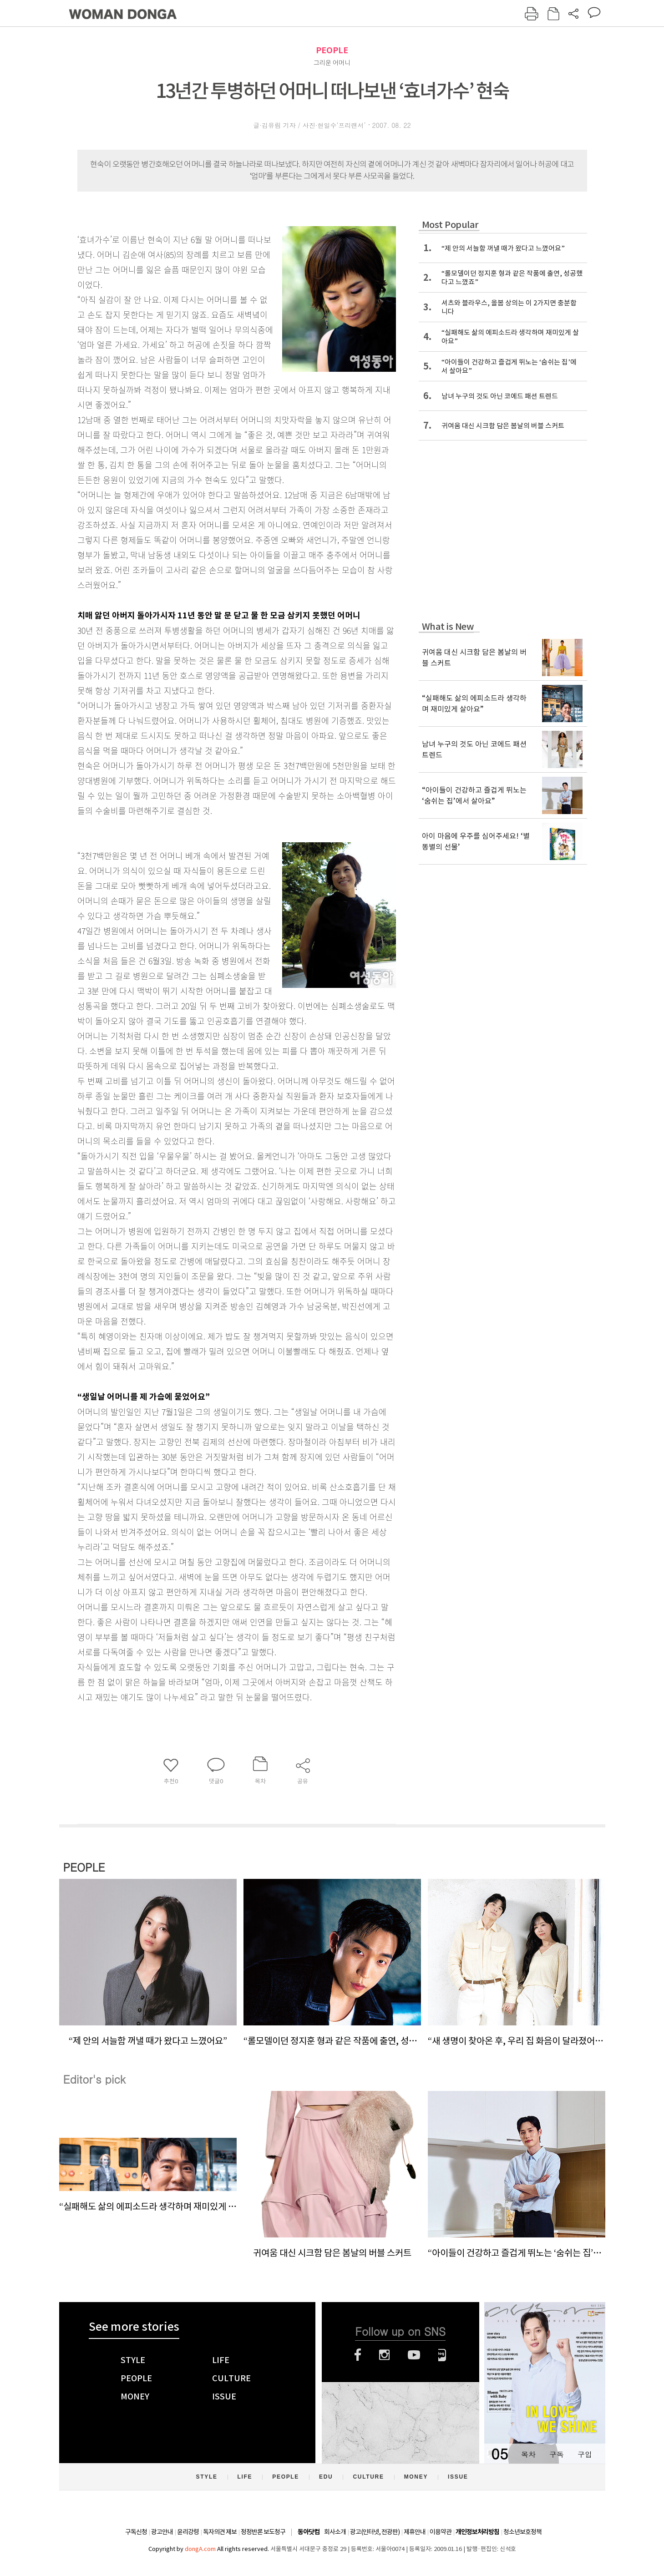 The height and width of the screenshot is (2576, 664). I want to click on 동아닷컴, so click(308, 2532).